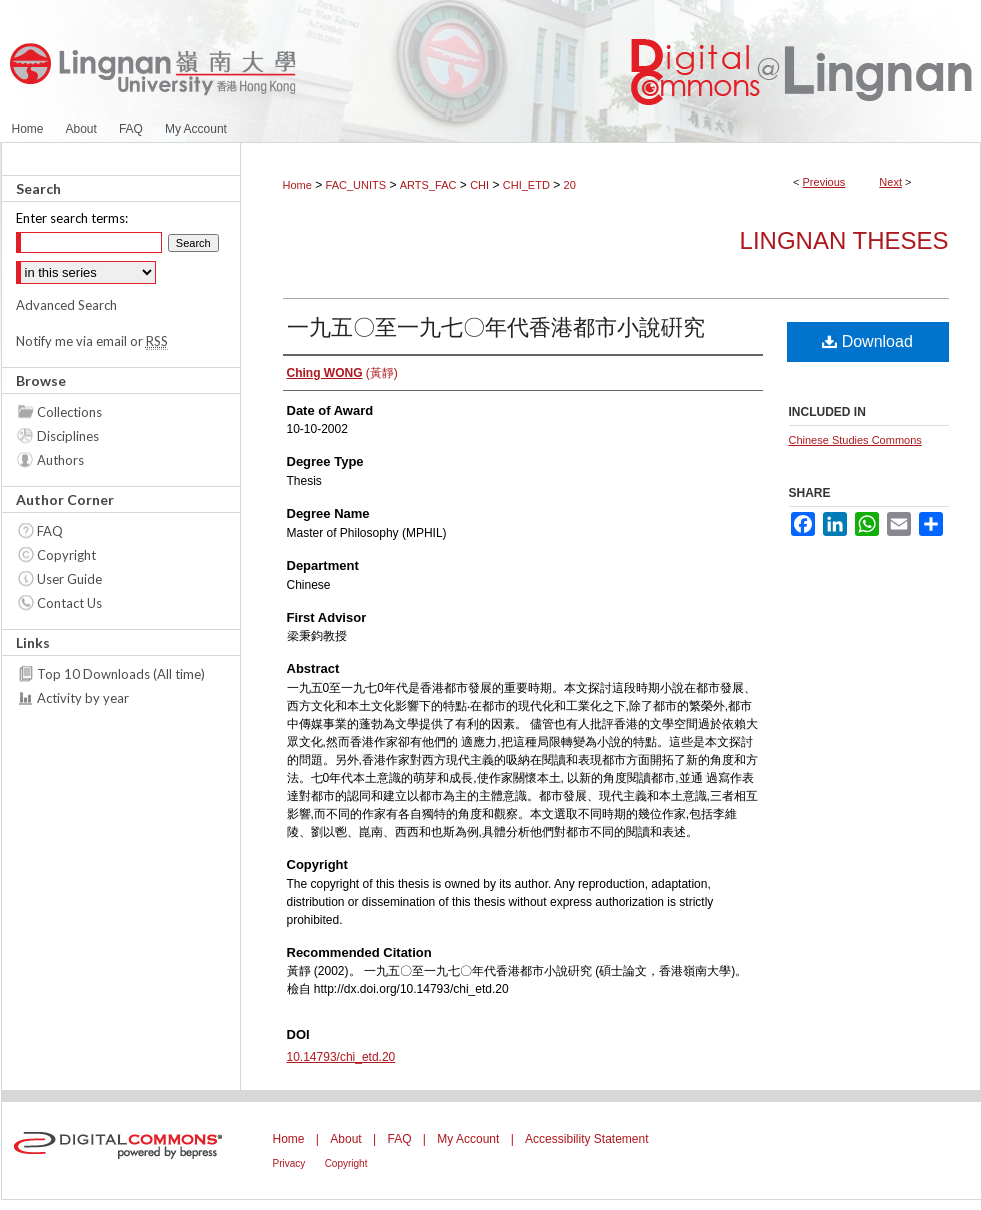 This screenshot has height=1210, width=981. Describe the element at coordinates (855, 440) in the screenshot. I see `Chinese Studies Commons` at that location.